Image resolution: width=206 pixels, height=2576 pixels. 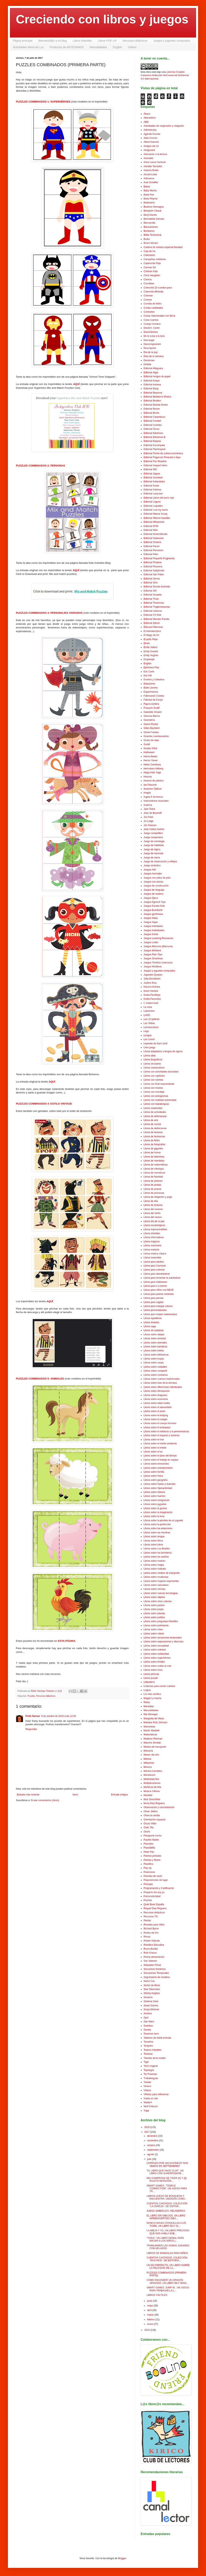 What do you see at coordinates (151, 651) in the screenshot?
I see `Emily Gravett` at bounding box center [151, 651].